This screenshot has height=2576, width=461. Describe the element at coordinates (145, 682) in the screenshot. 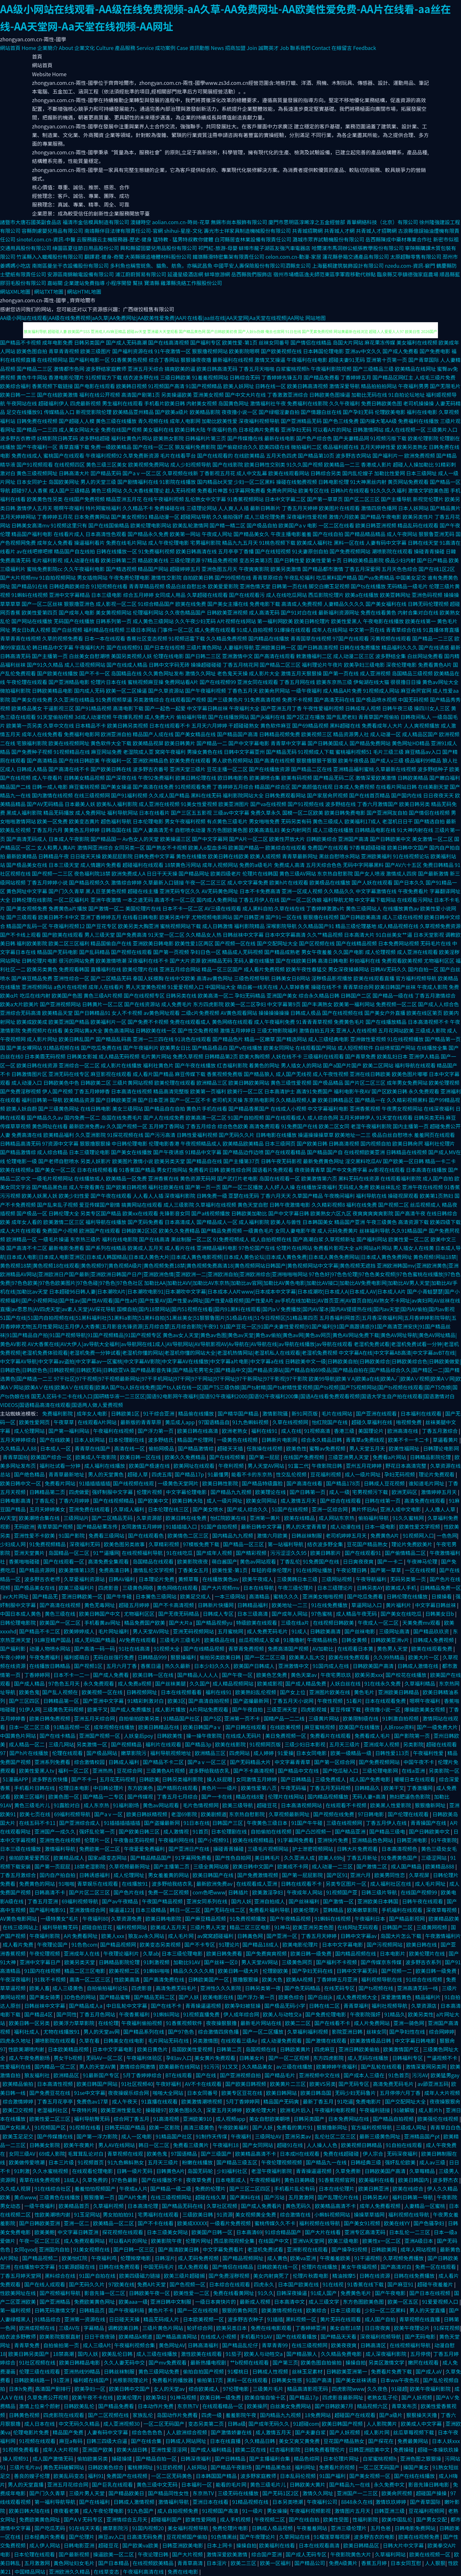

I see `蜜桃视频麻豆操` at that location.